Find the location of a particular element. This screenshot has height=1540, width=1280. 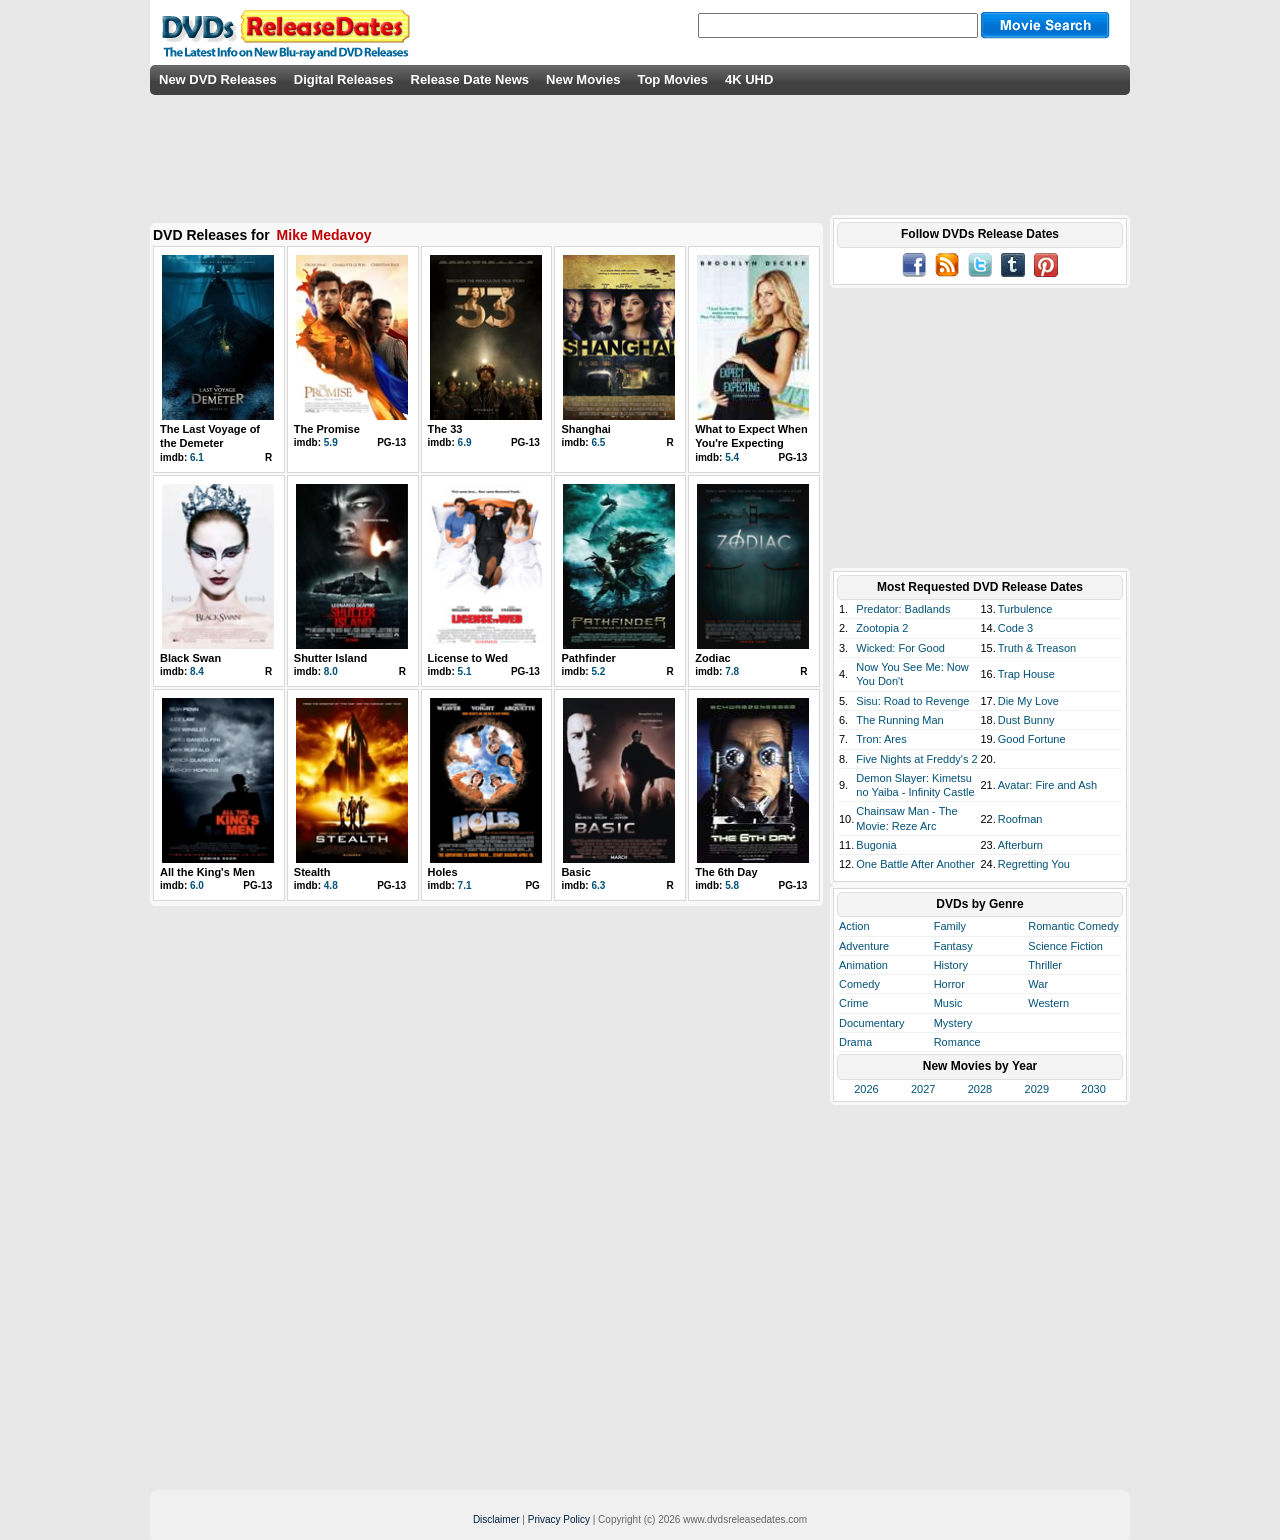

6.5 is located at coordinates (598, 442).